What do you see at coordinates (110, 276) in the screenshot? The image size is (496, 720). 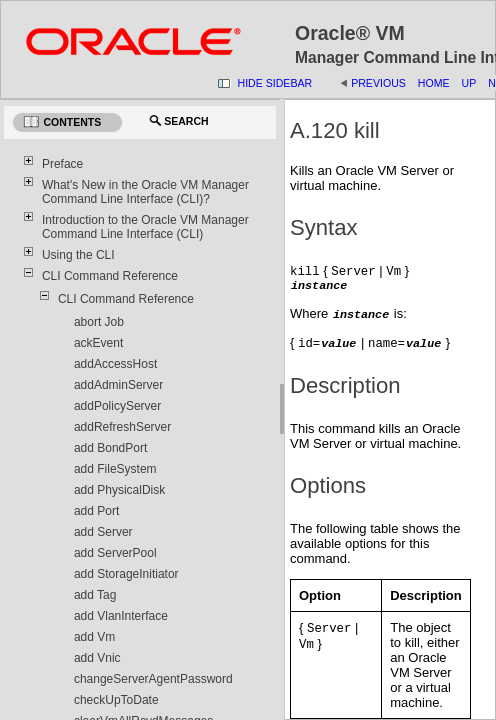 I see `CLI Command Reference` at bounding box center [110, 276].